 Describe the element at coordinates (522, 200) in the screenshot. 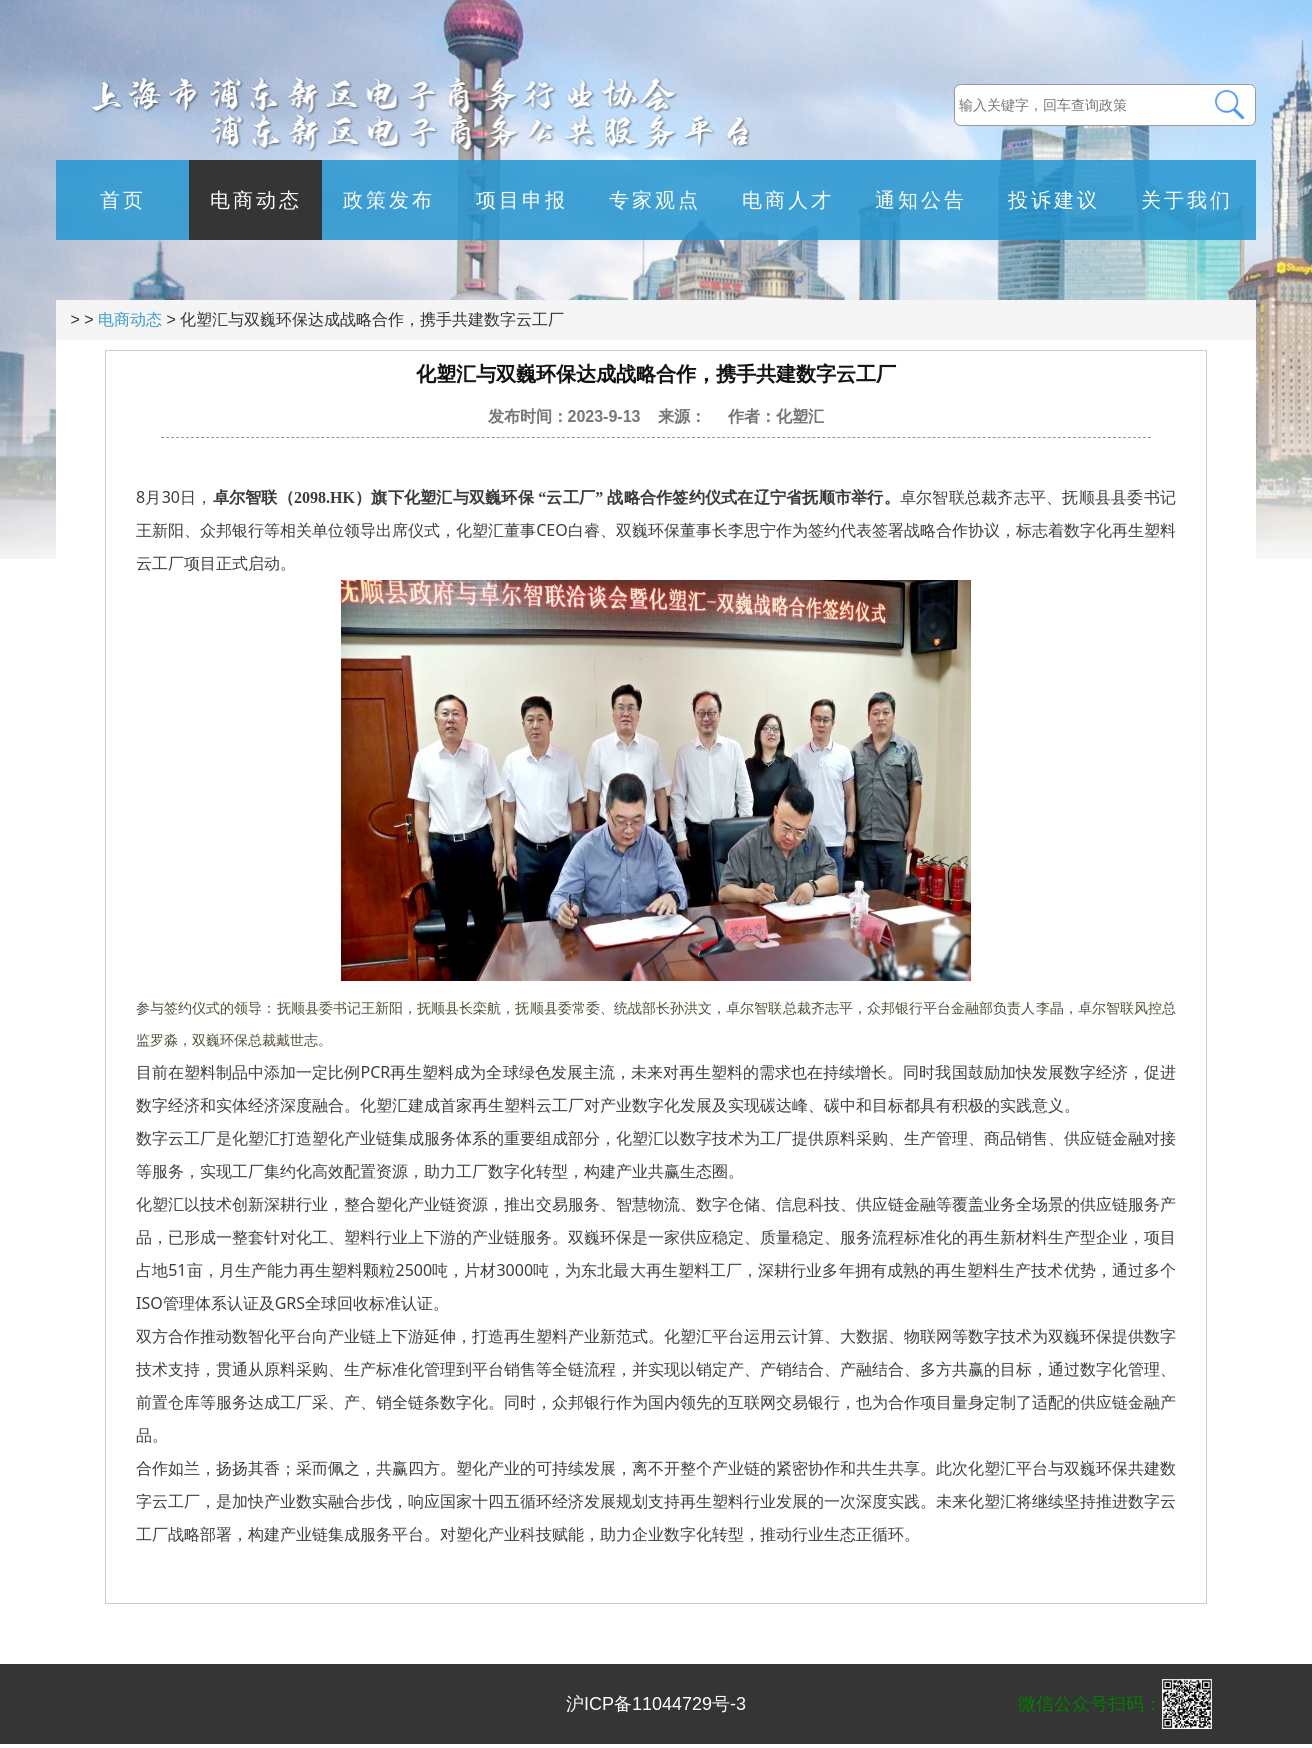

I see `项目申报` at that location.